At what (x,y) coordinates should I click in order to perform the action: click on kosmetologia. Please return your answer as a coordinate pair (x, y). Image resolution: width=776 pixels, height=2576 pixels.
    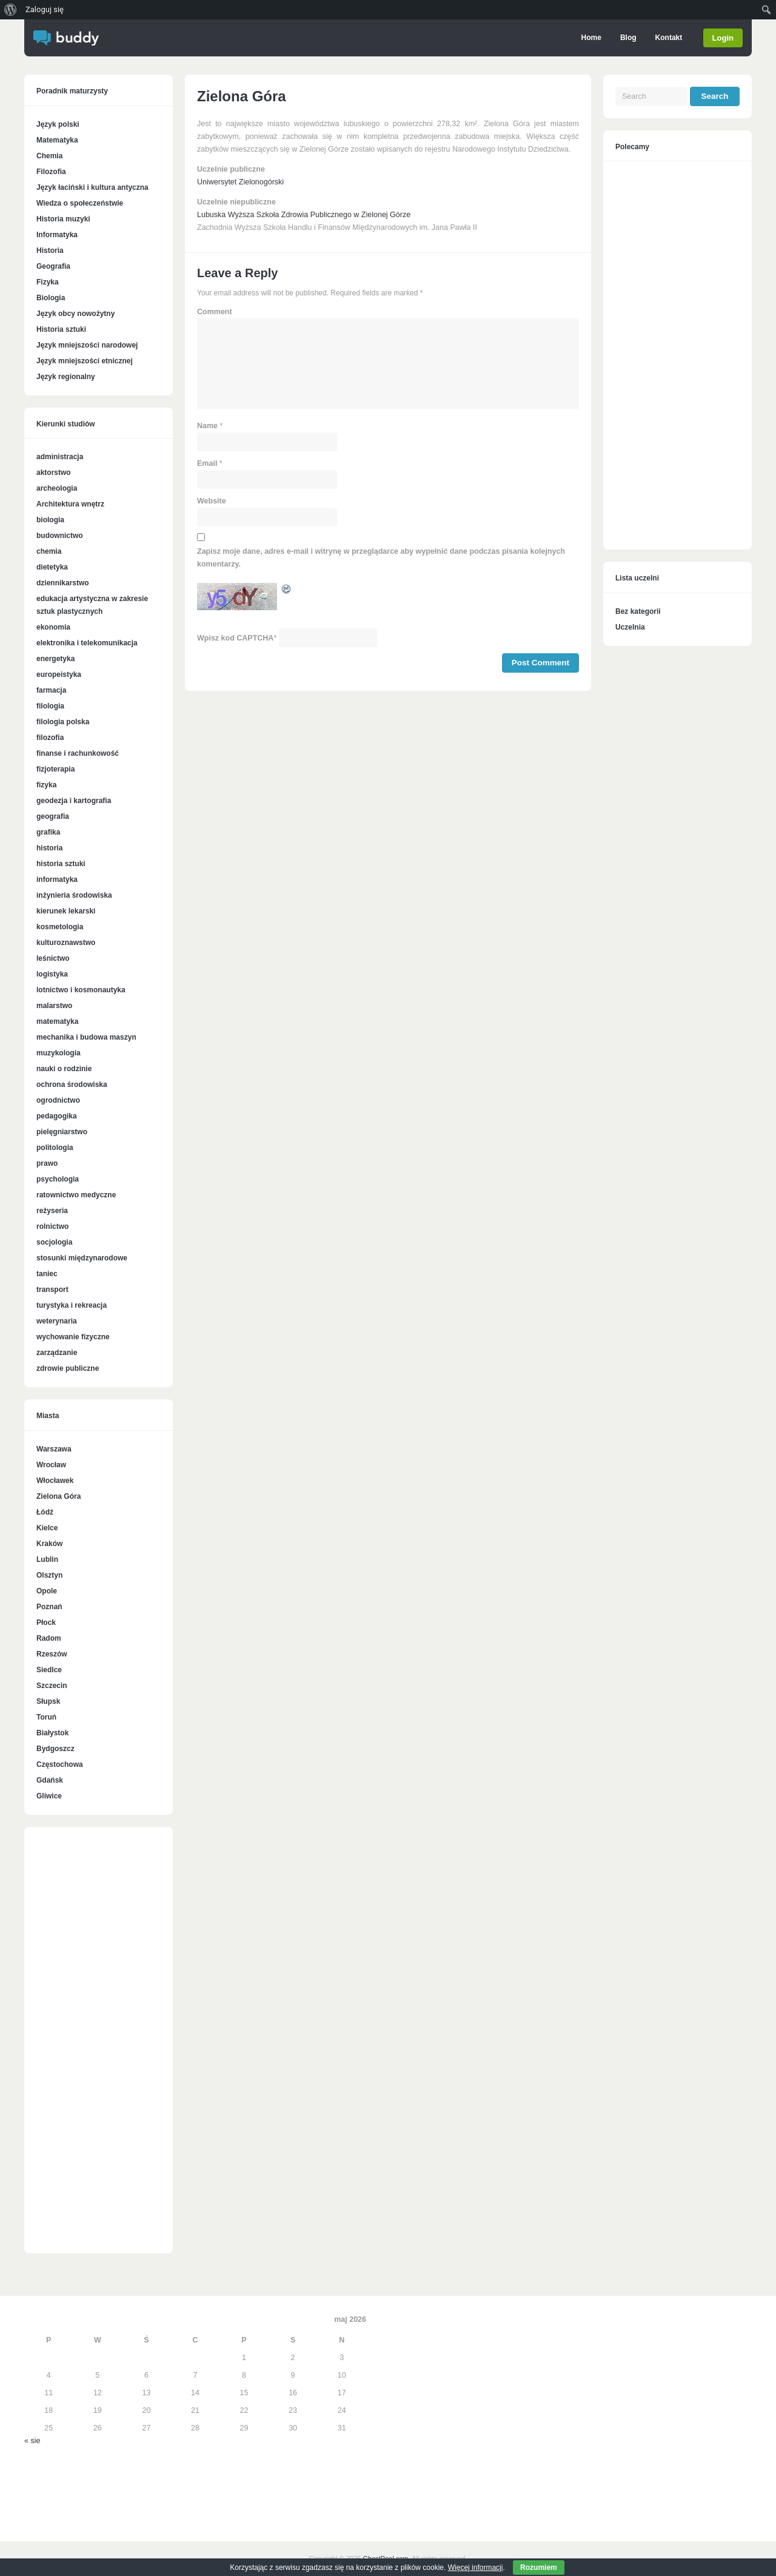
    Looking at the image, I should click on (59, 927).